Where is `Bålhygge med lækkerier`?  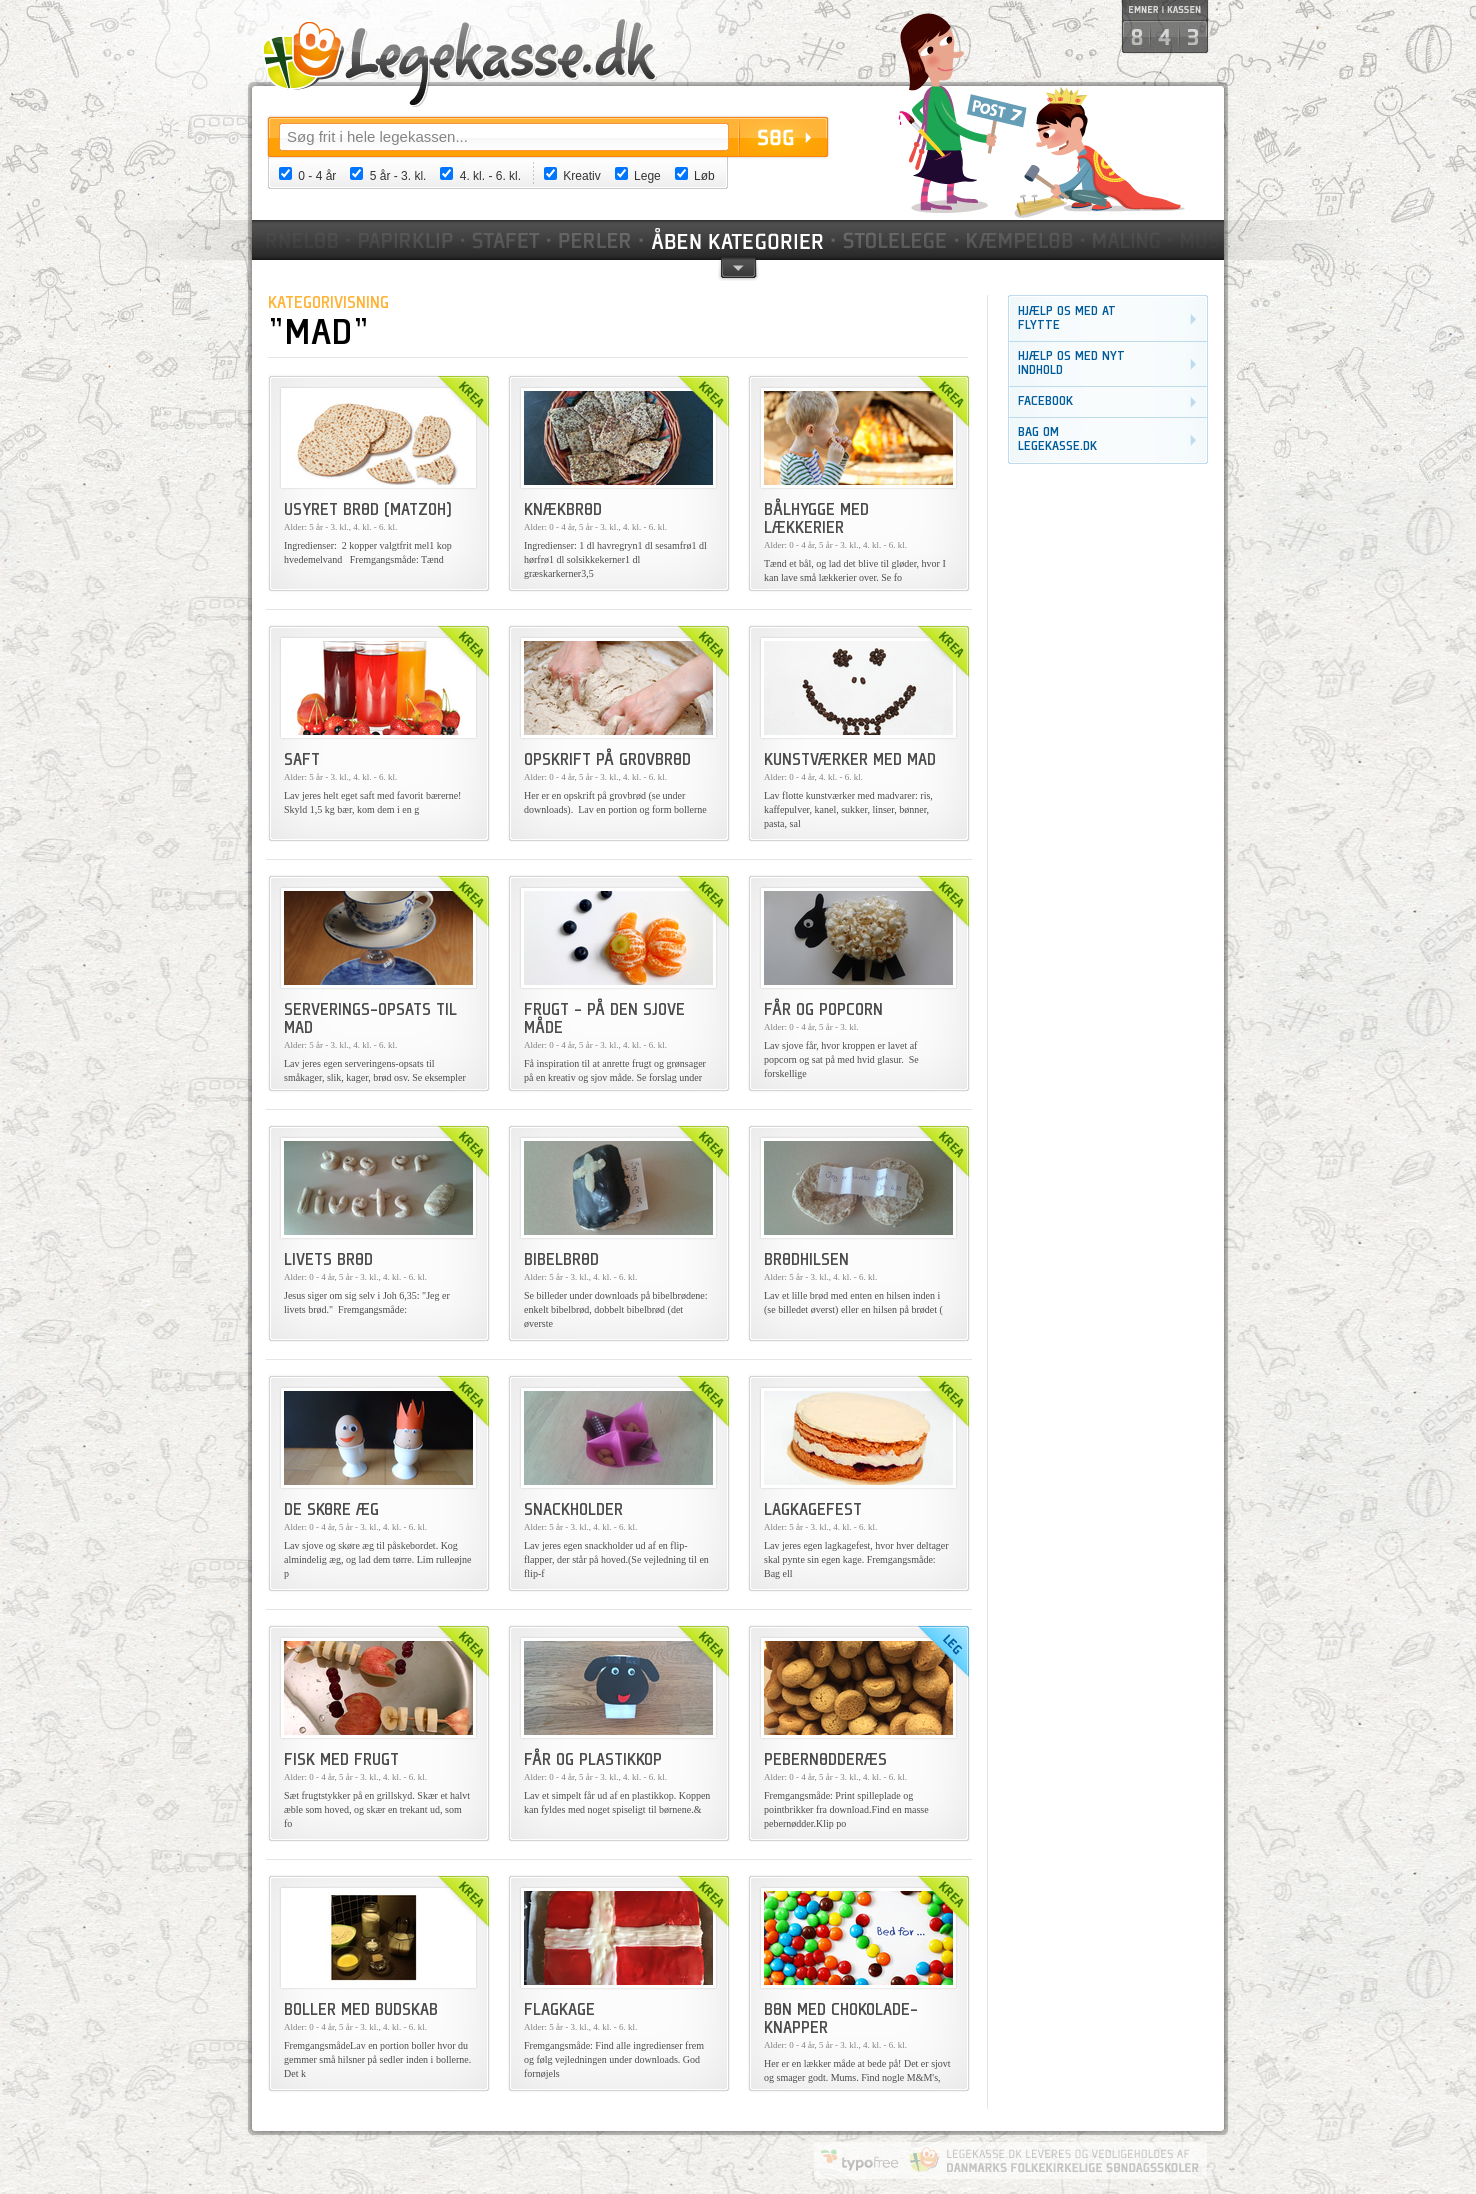 Bålhygge med lækkerier is located at coordinates (816, 520).